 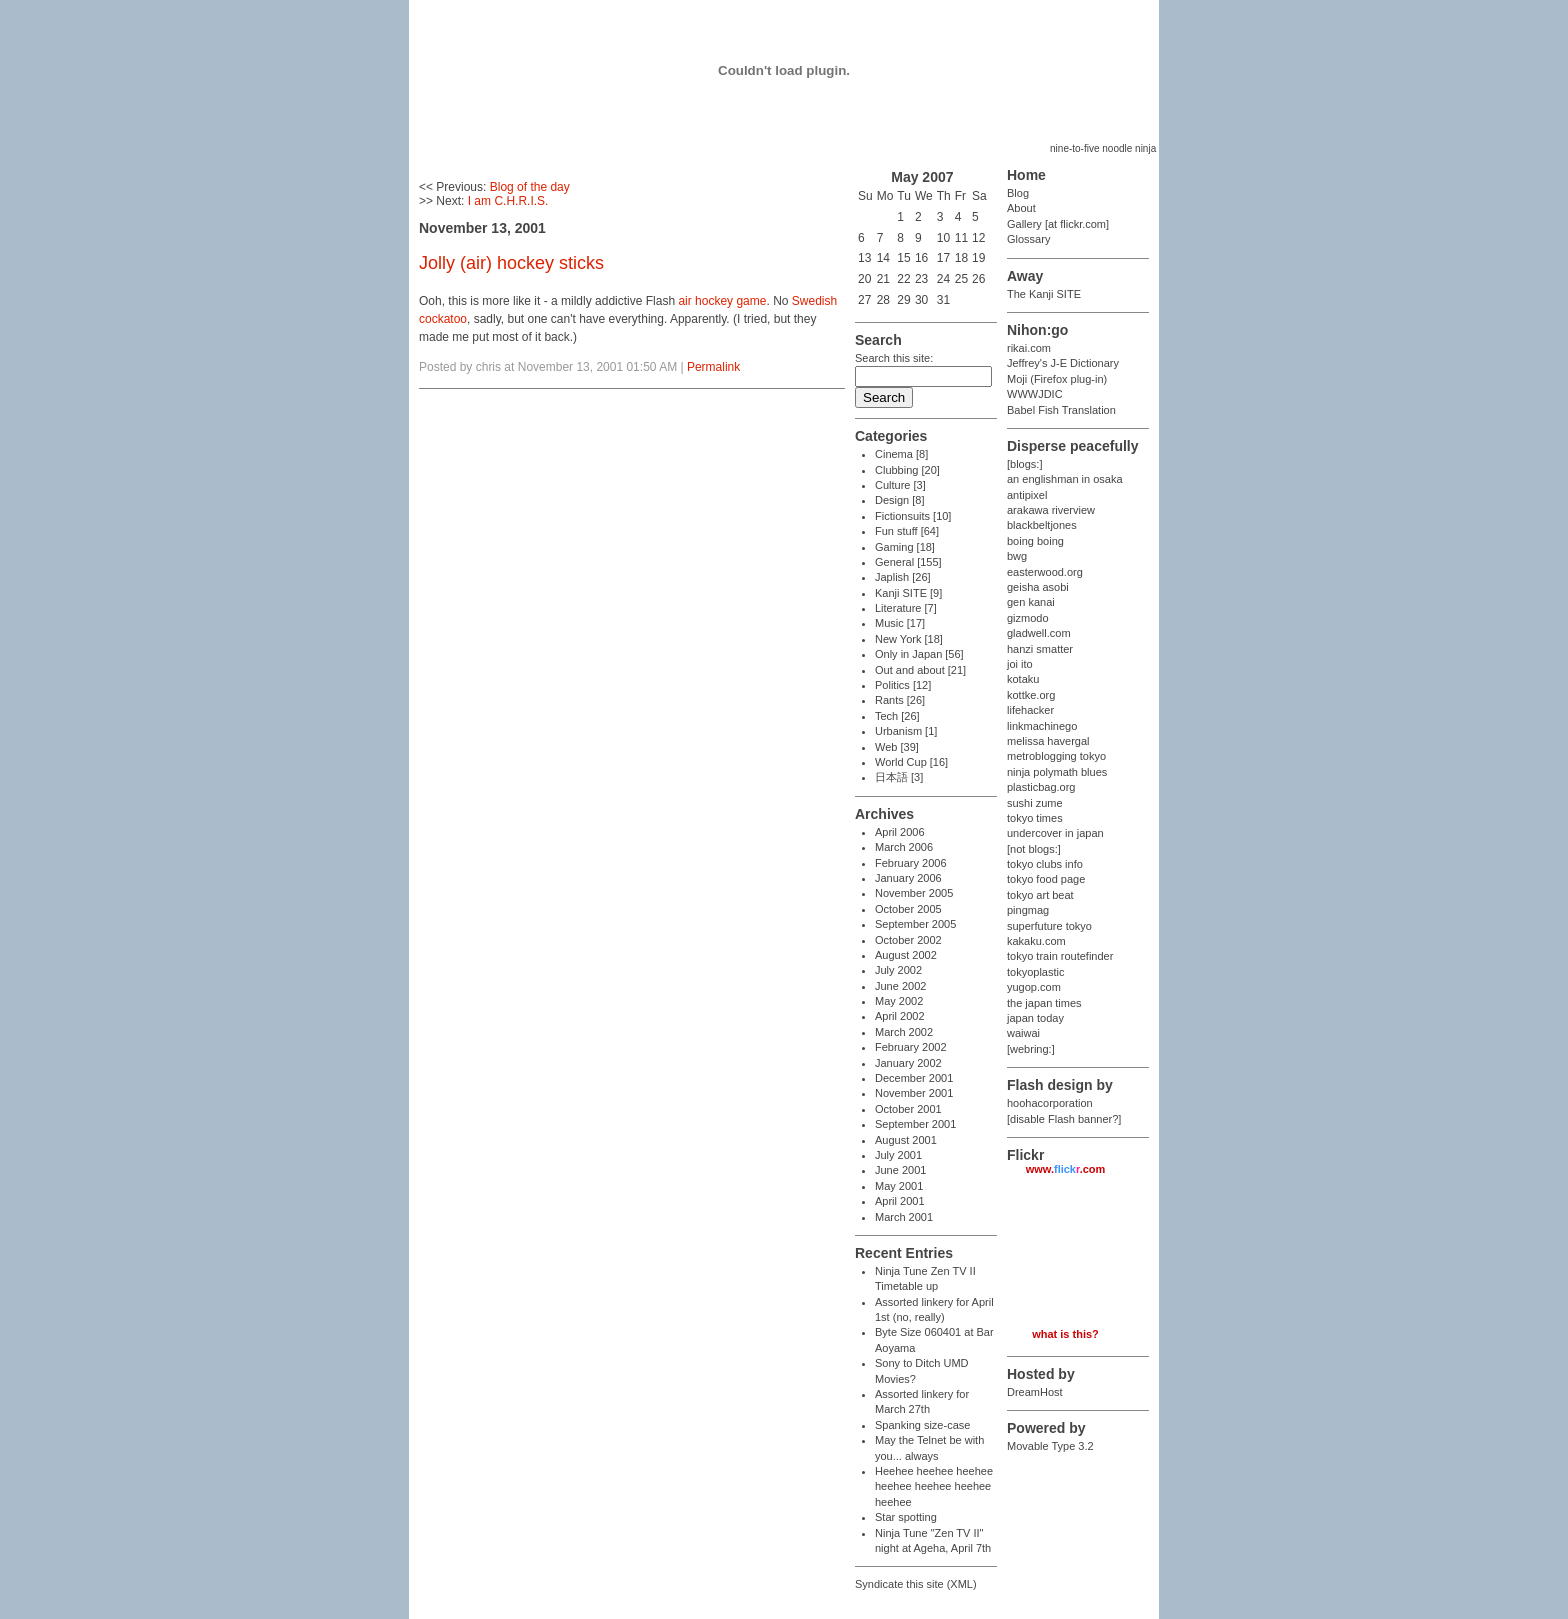 What do you see at coordinates (1021, 208) in the screenshot?
I see `About` at bounding box center [1021, 208].